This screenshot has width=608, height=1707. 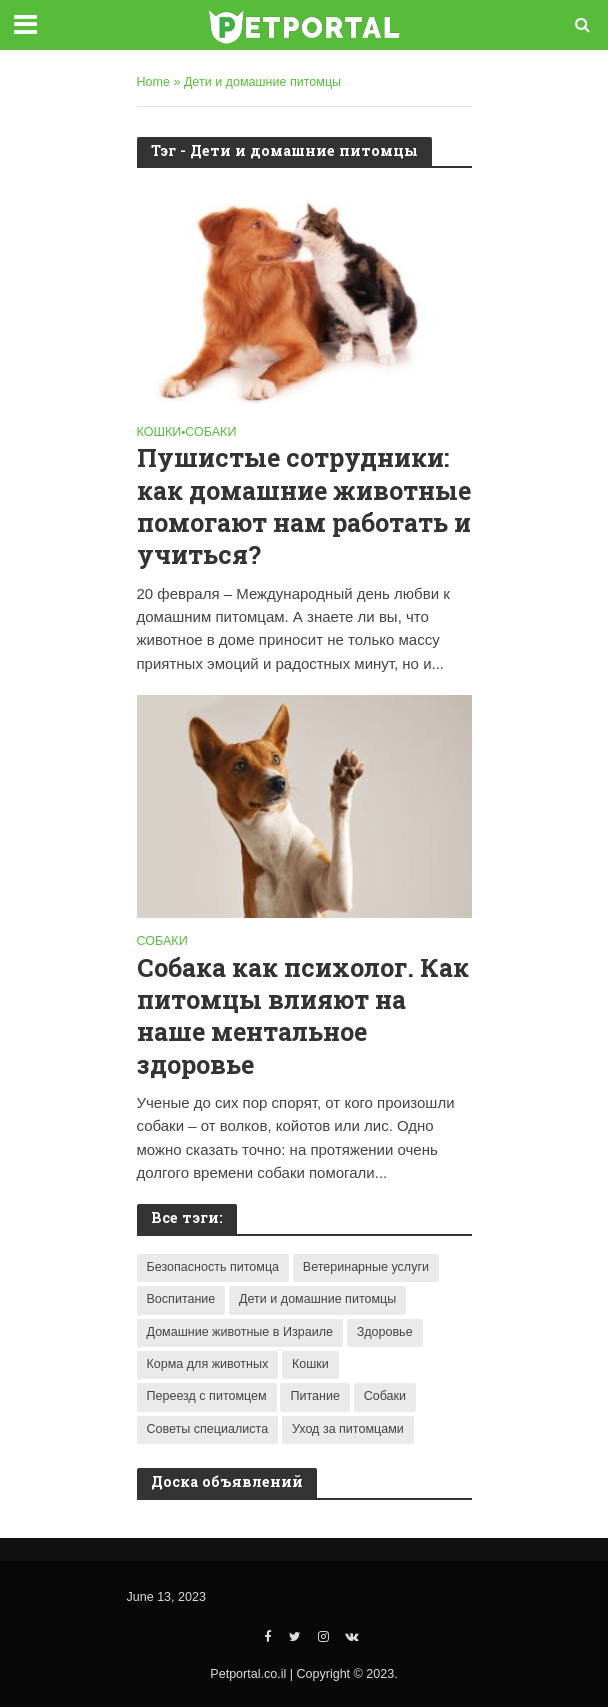 I want to click on Воспитание [Воспитание (1 item)], so click(x=181, y=1299).